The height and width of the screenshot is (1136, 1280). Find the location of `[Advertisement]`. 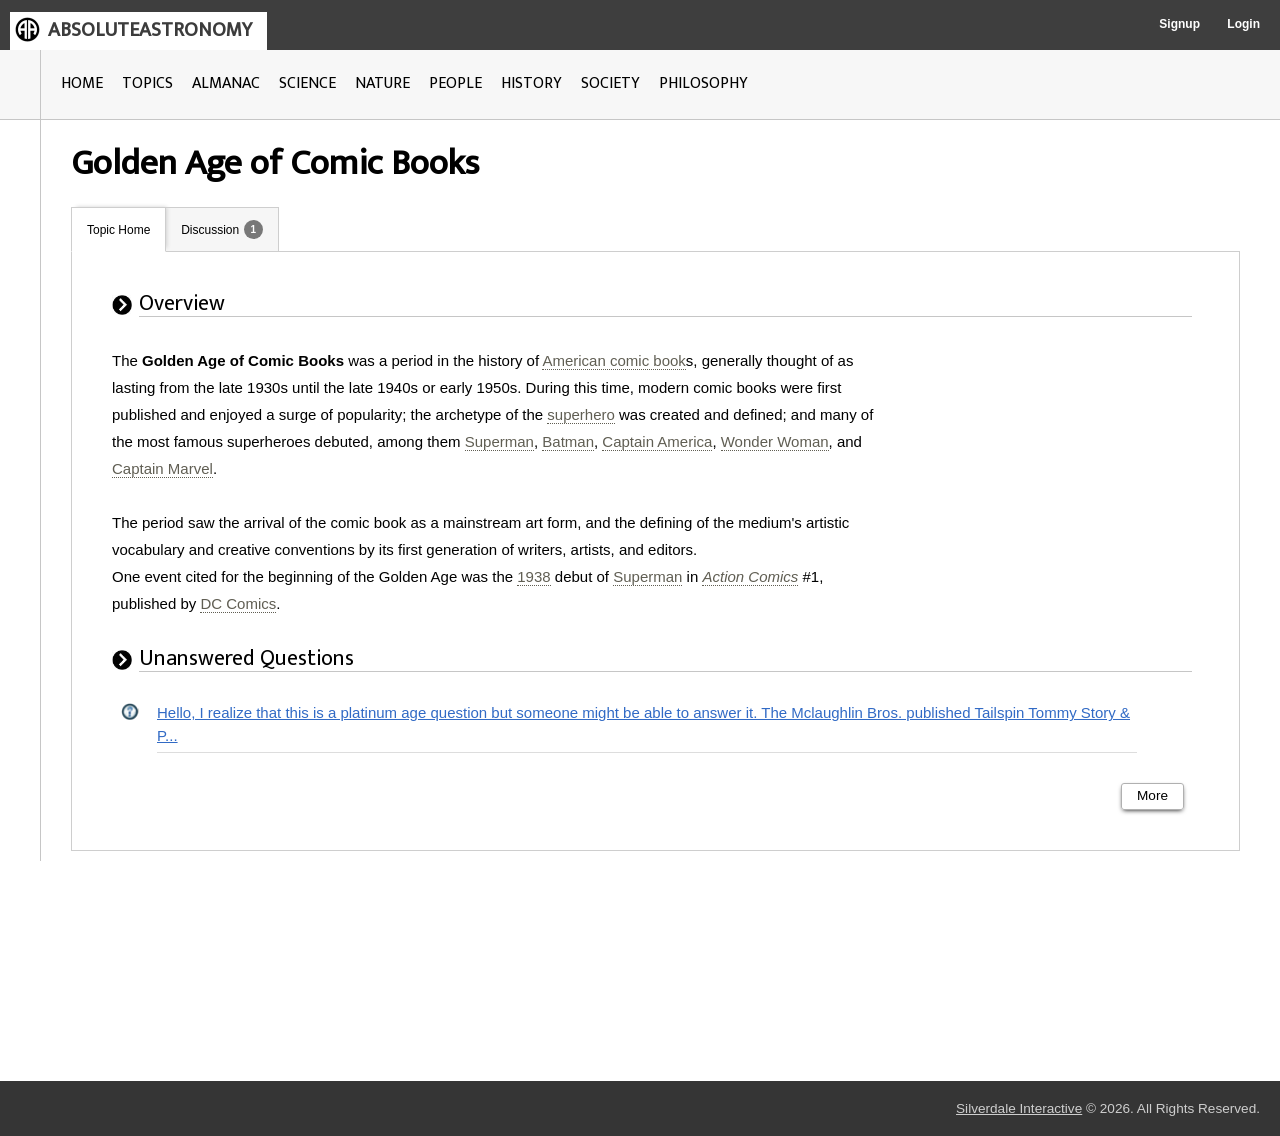

[Advertisement] is located at coordinates (1059, 472).